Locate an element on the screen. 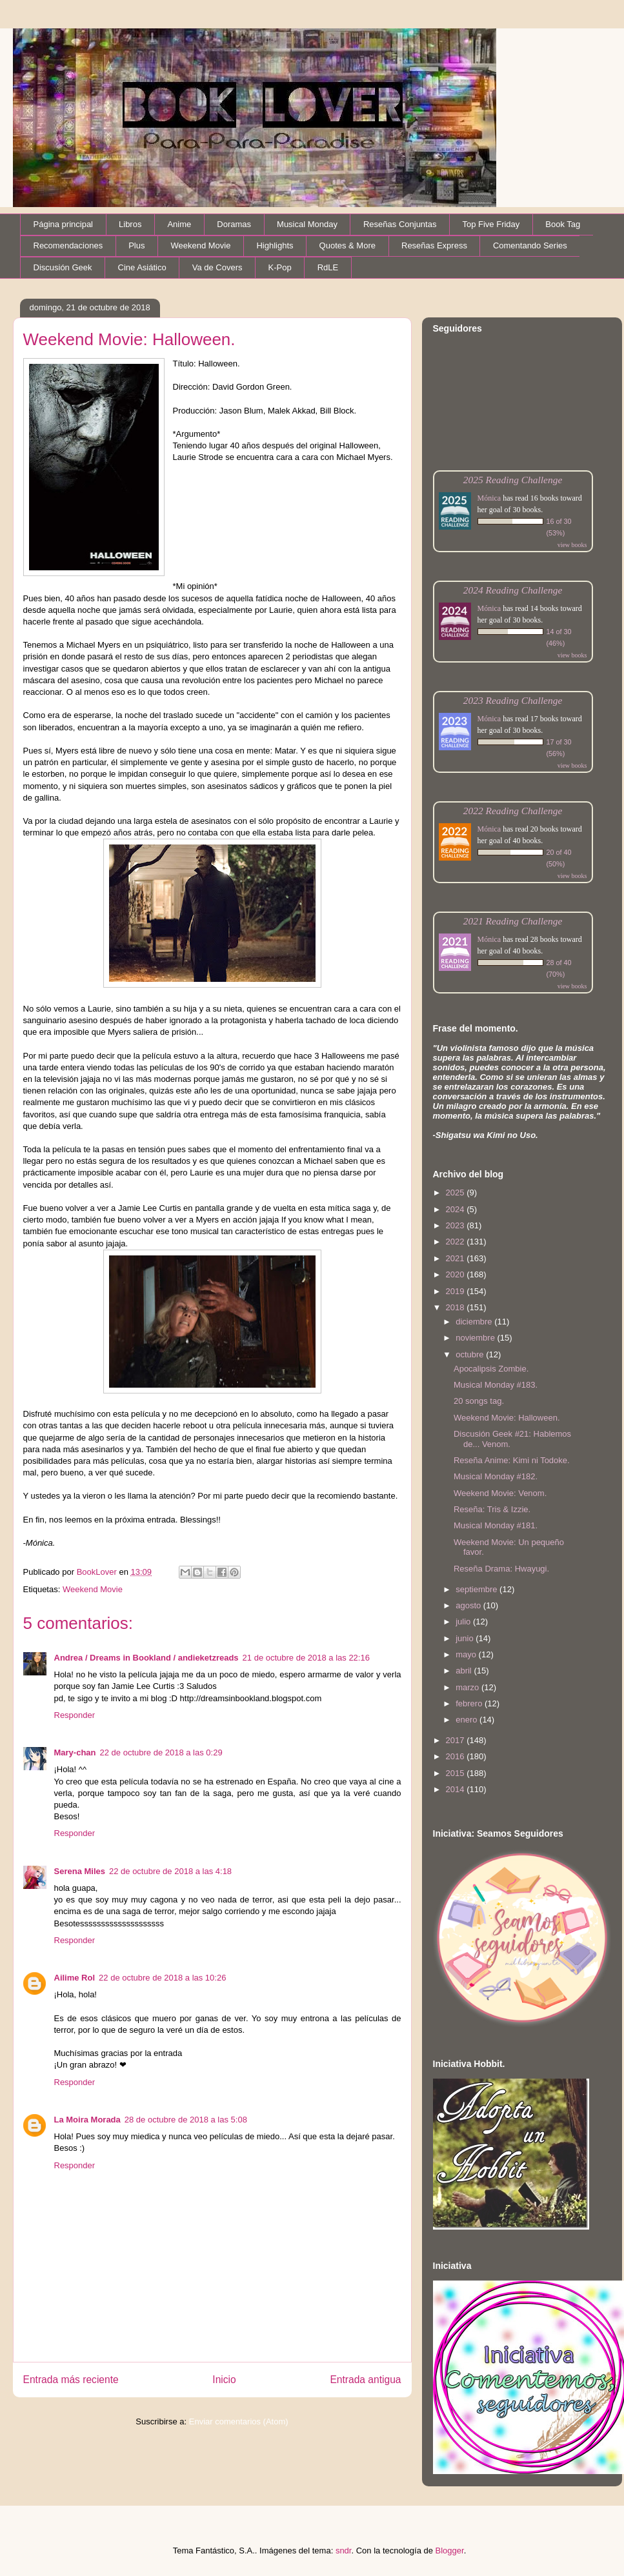  Cine Asiático is located at coordinates (142, 267).